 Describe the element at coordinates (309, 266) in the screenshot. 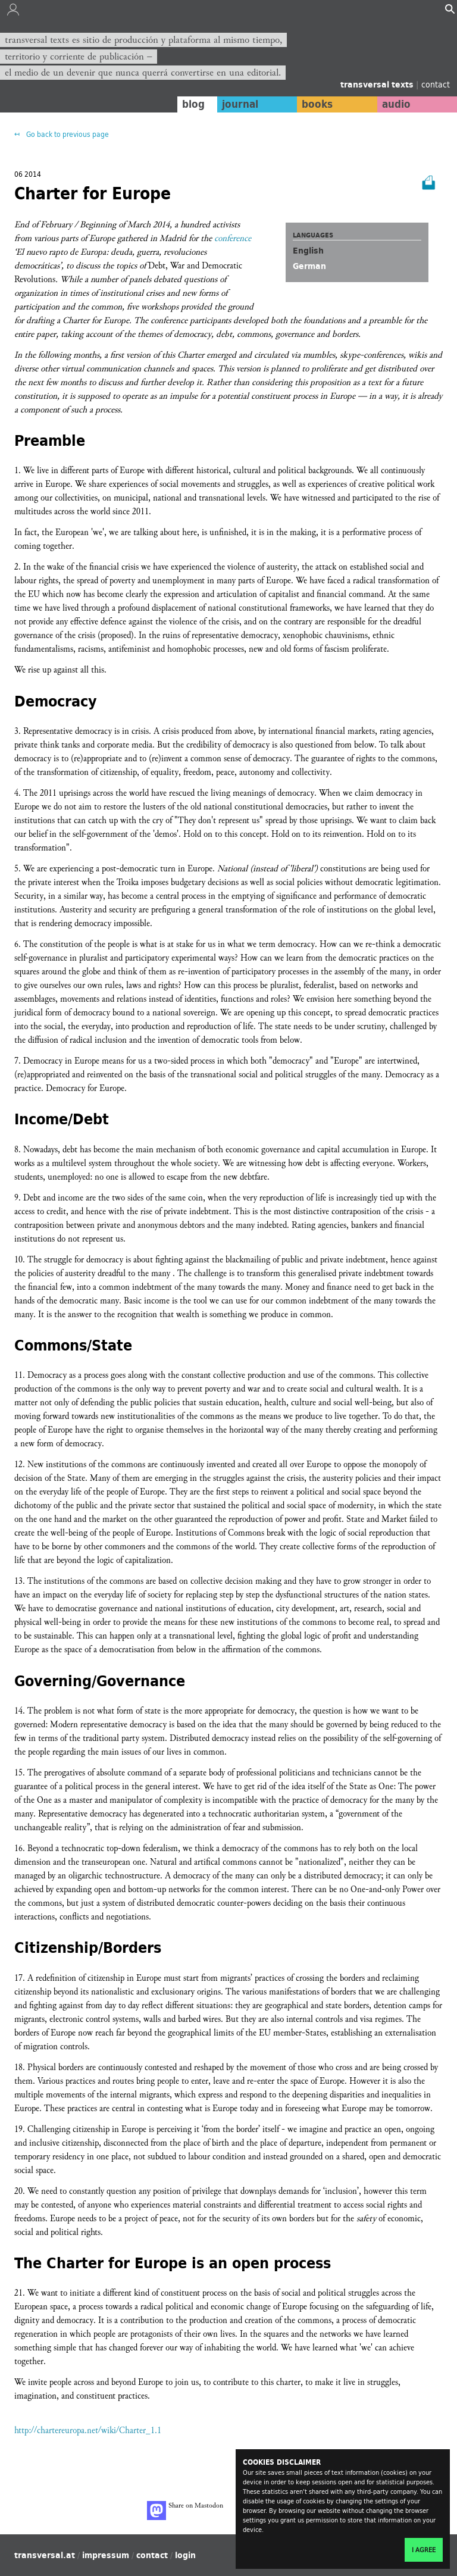

I see `German` at that location.